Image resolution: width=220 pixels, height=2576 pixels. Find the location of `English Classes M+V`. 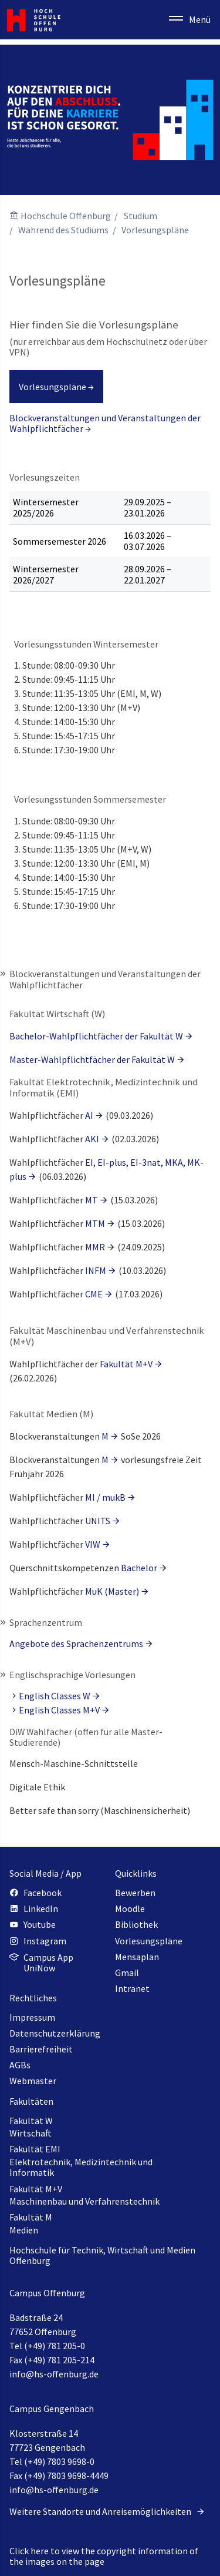

English Classes M+V is located at coordinates (59, 1710).